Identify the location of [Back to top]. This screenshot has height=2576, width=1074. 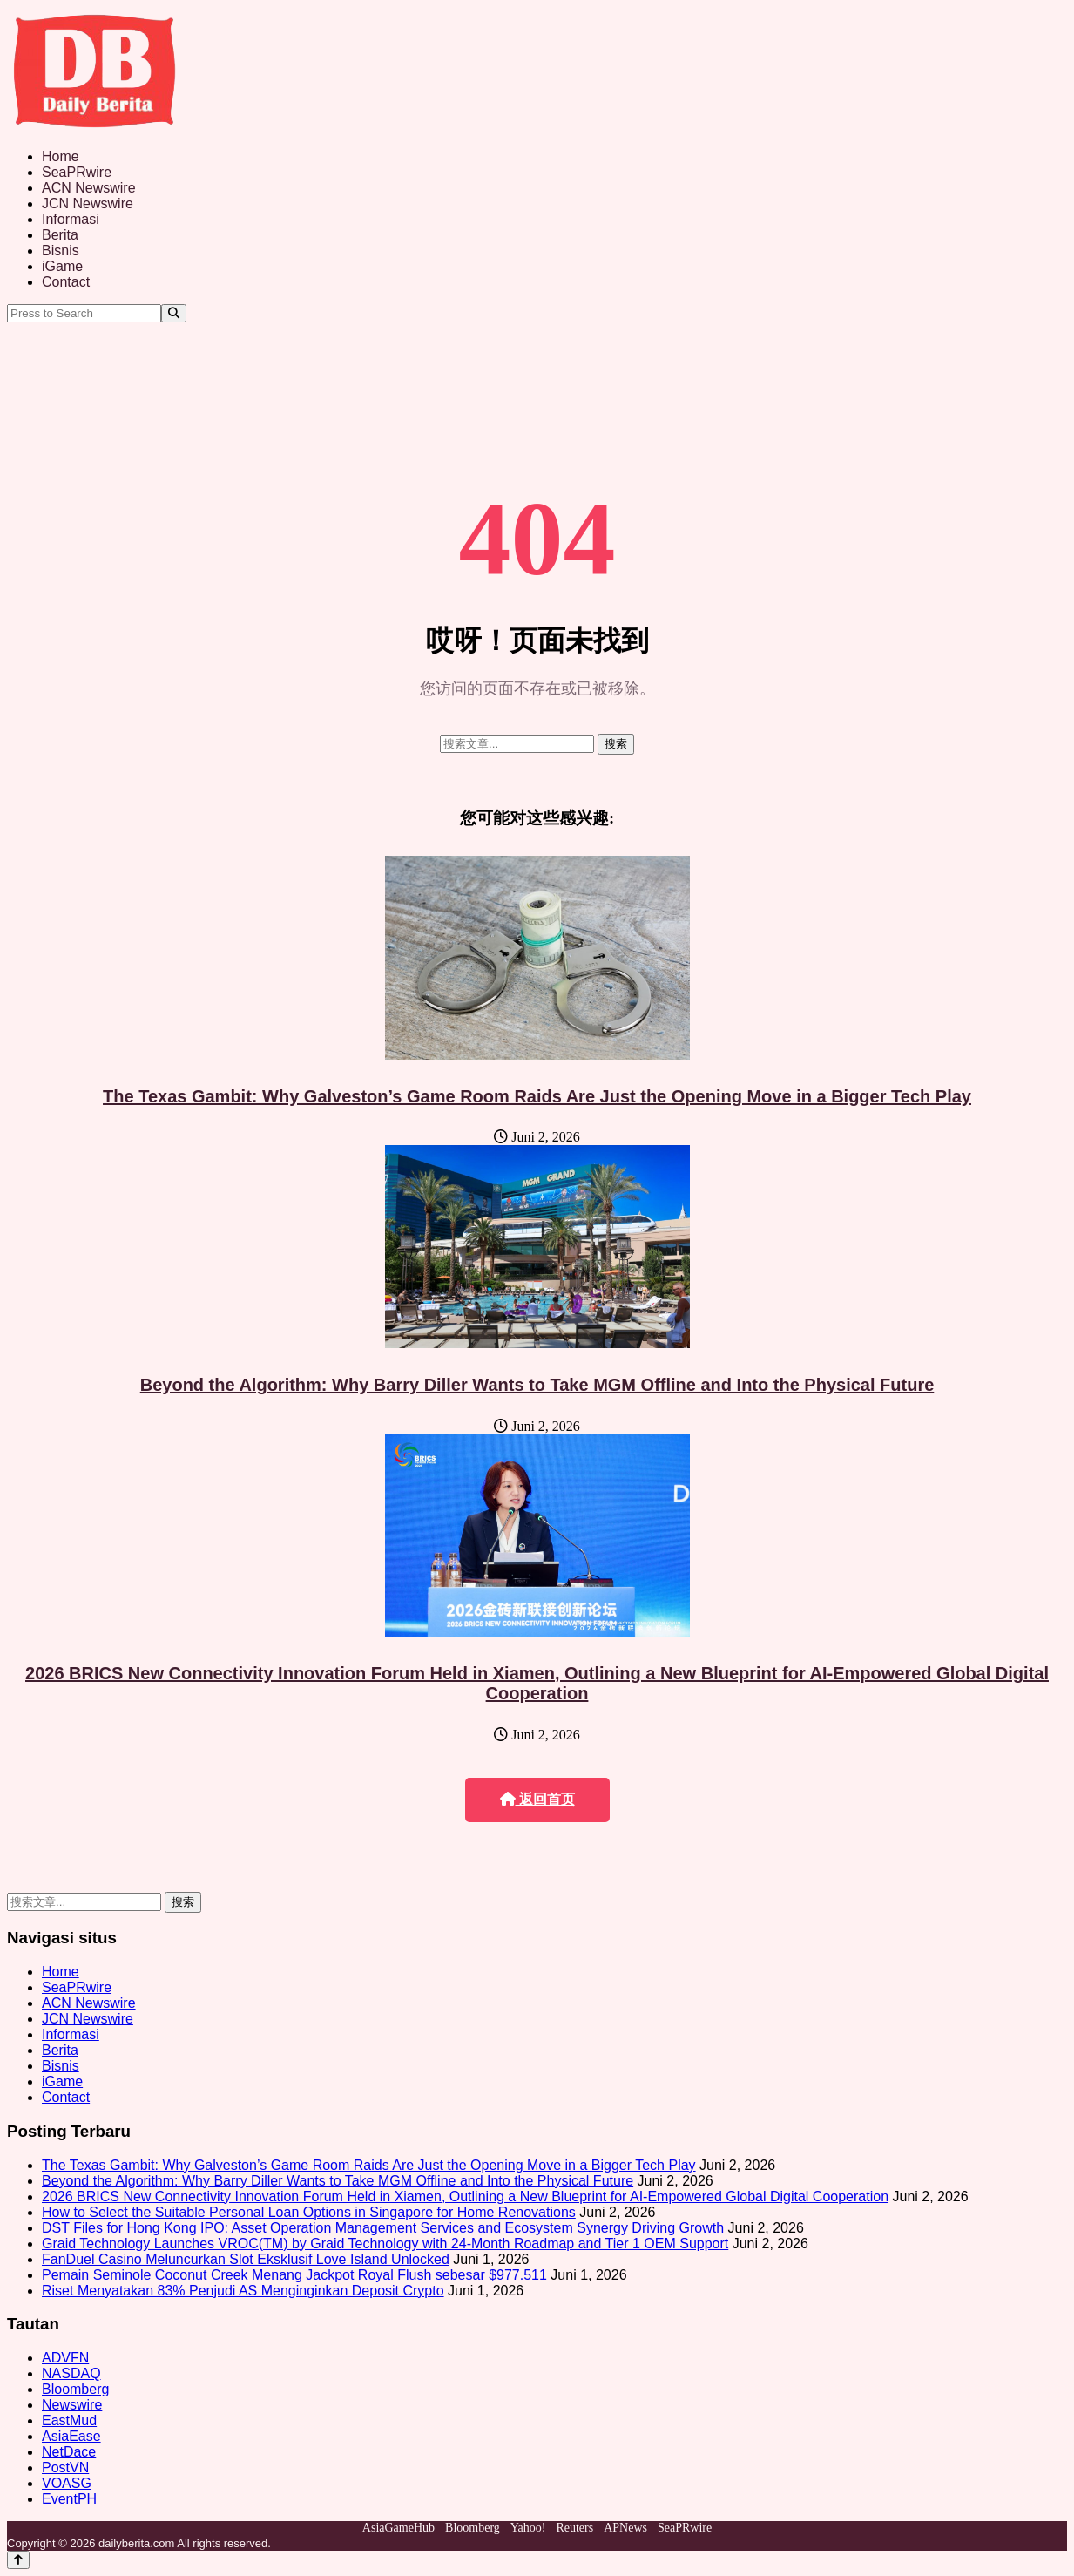
(18, 2560).